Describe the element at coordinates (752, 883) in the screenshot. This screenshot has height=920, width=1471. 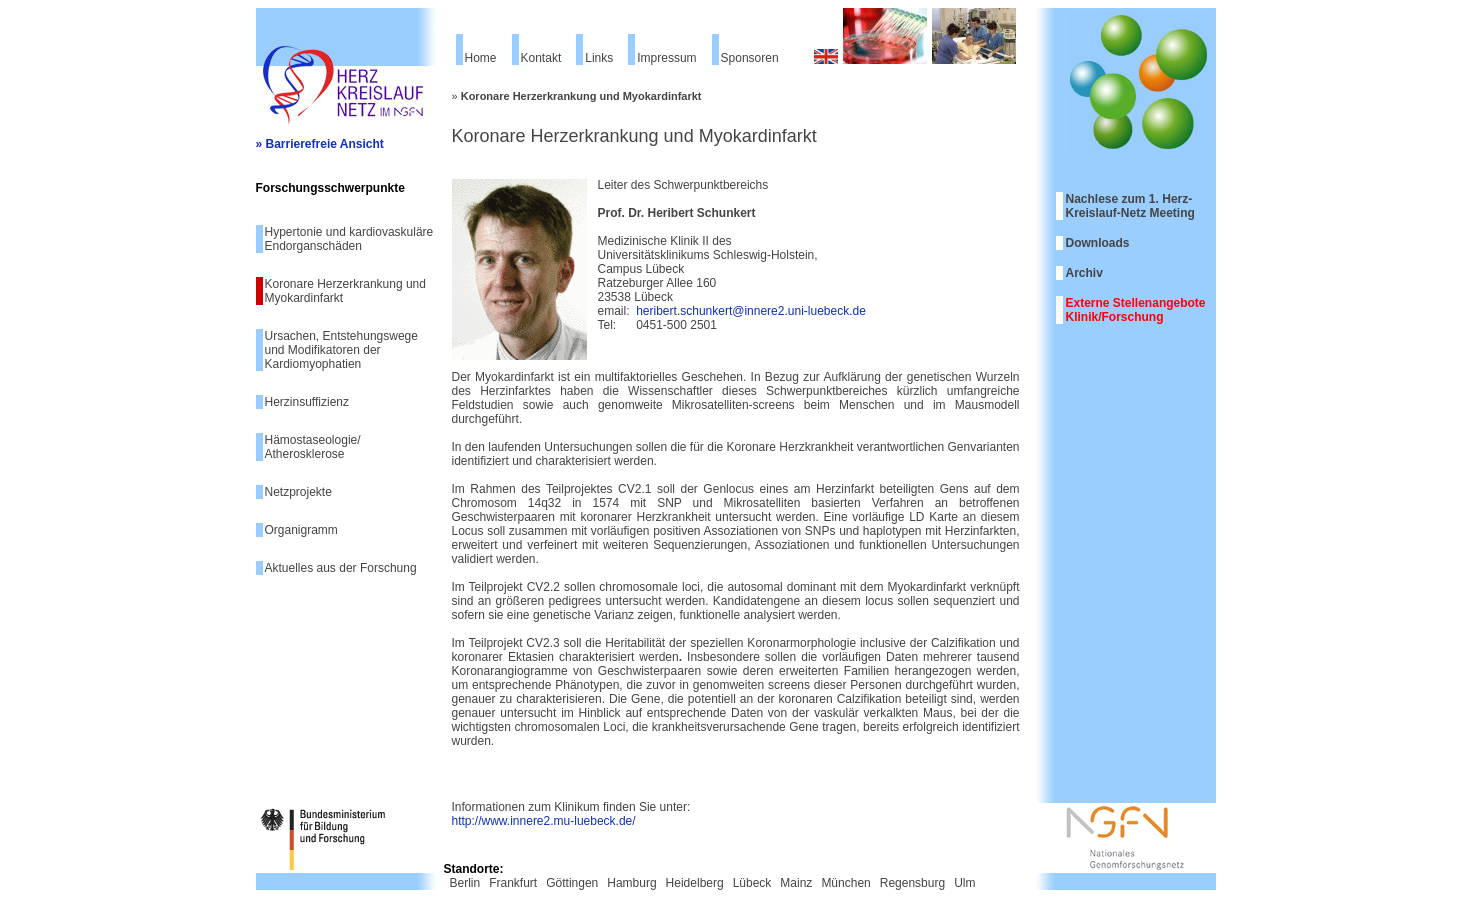
I see `Lübeck` at that location.